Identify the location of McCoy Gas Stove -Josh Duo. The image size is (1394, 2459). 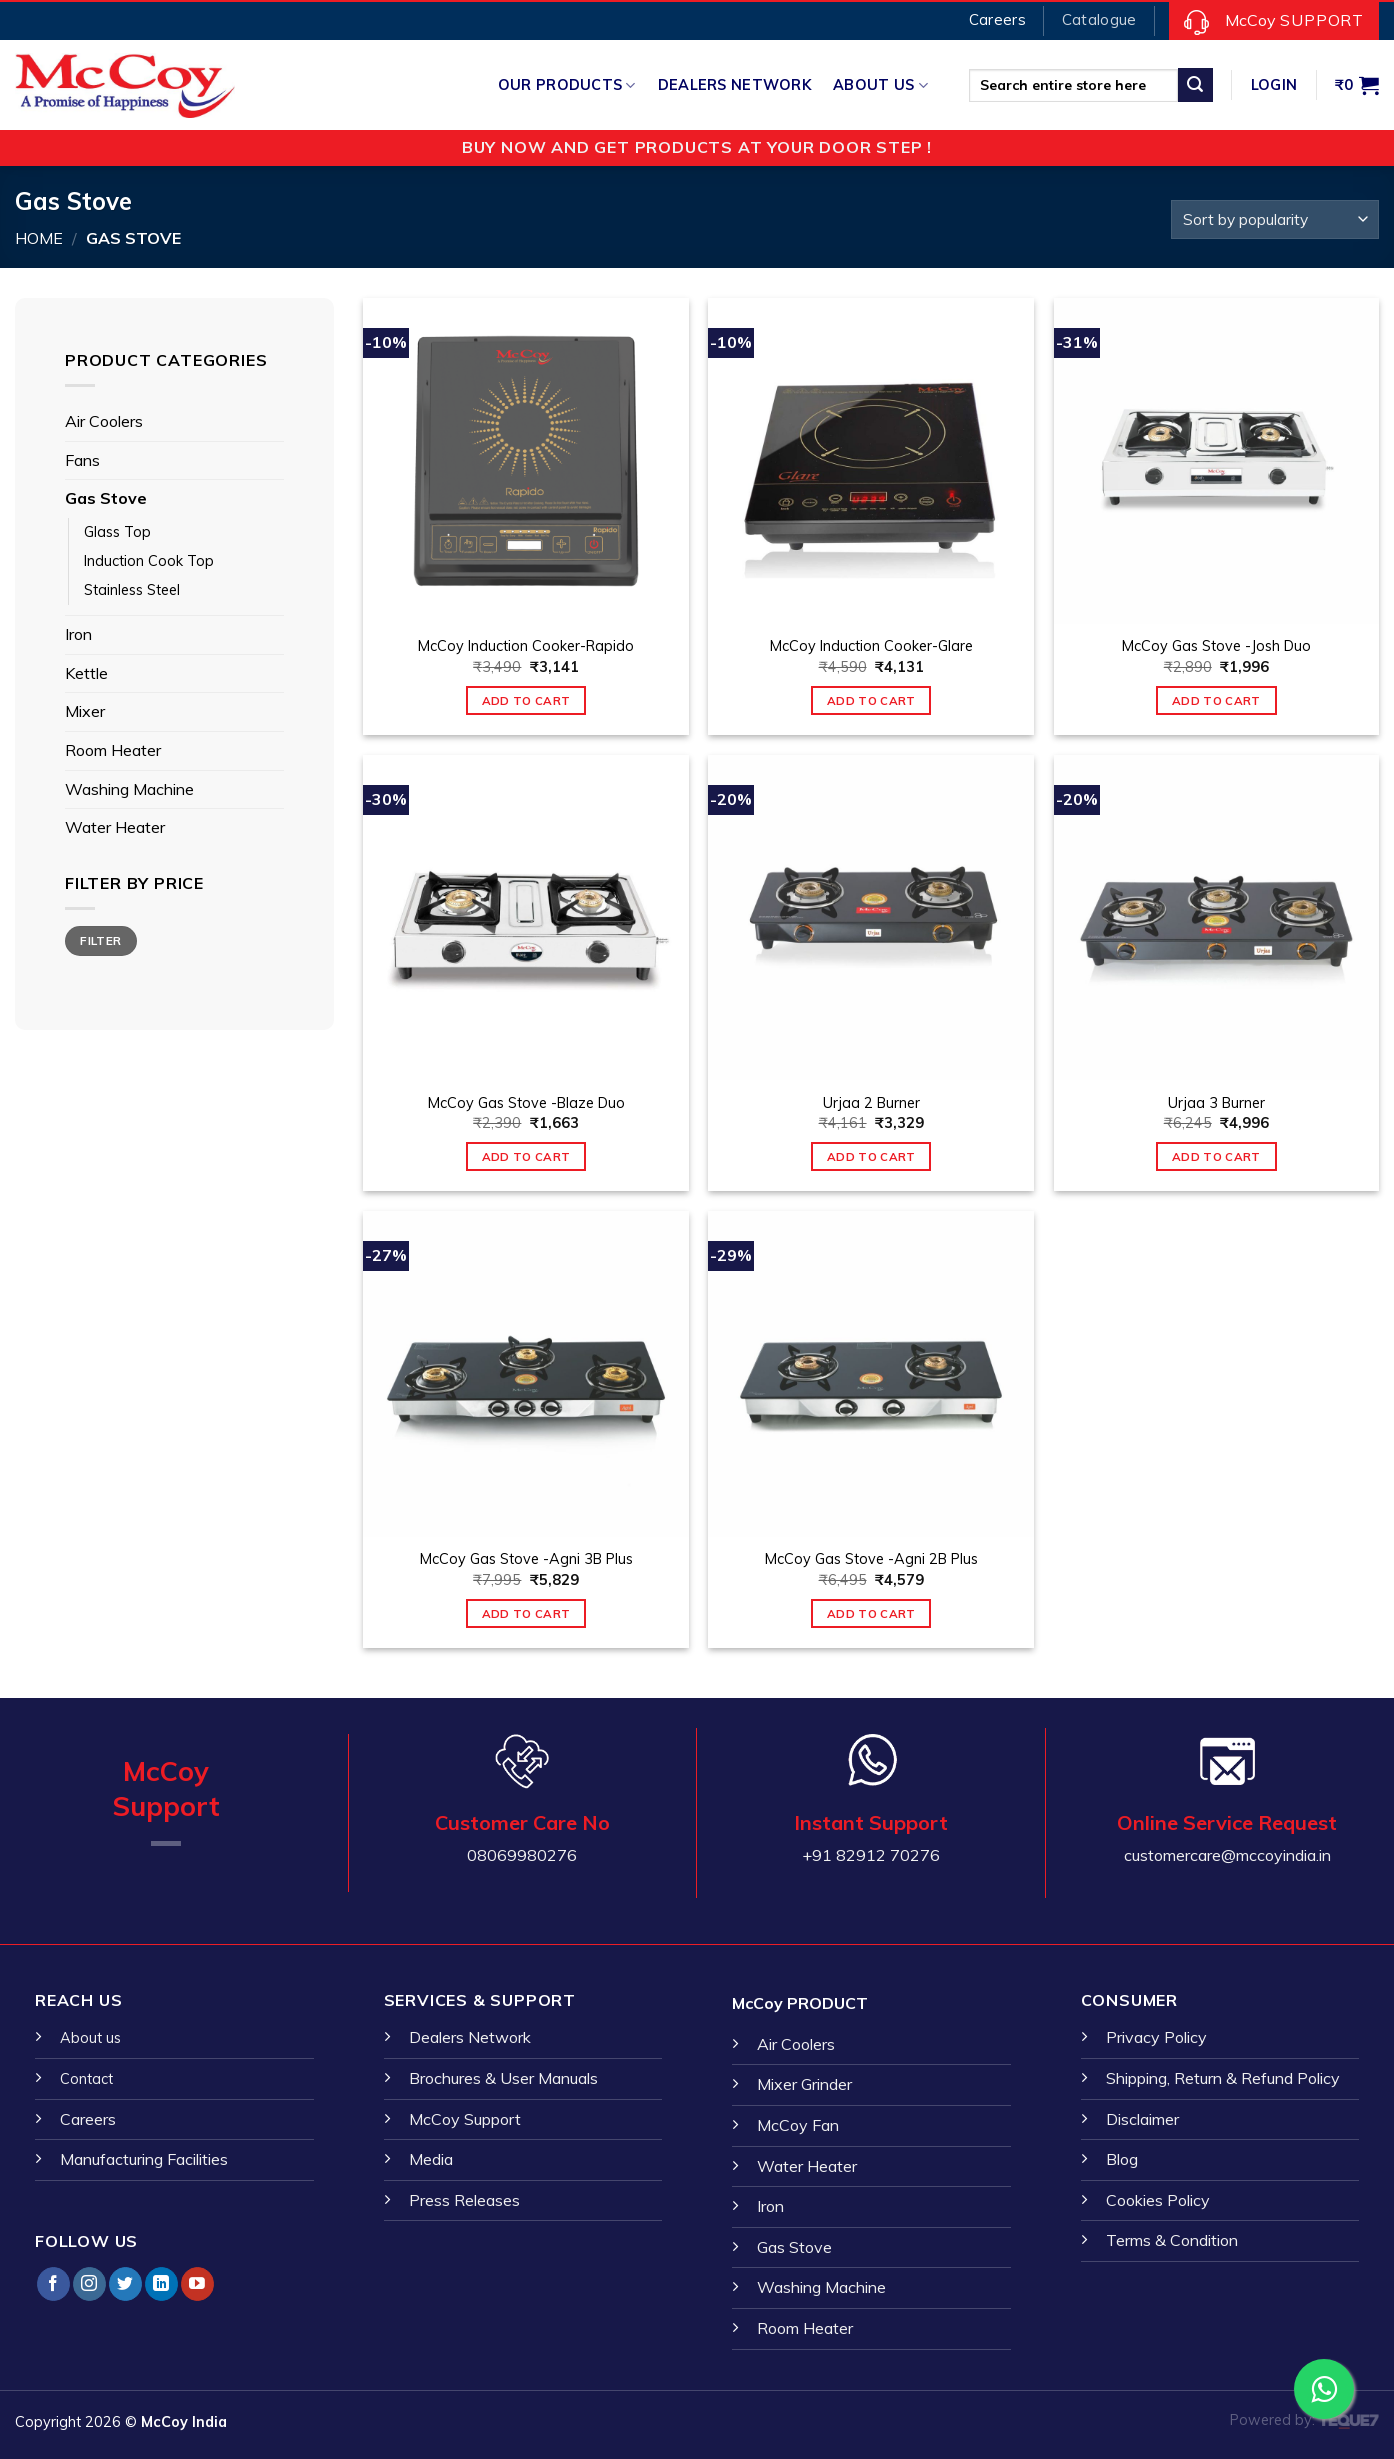
(1216, 646).